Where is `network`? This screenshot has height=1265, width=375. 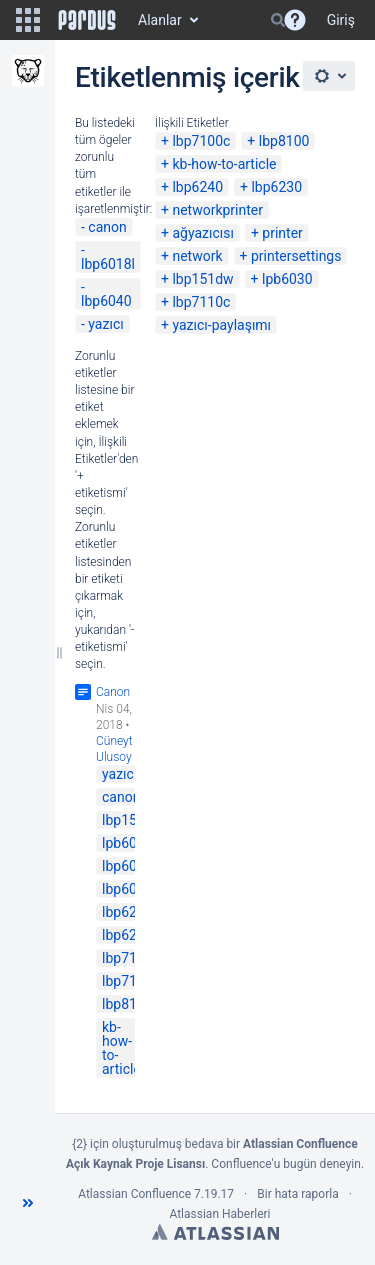 network is located at coordinates (197, 256).